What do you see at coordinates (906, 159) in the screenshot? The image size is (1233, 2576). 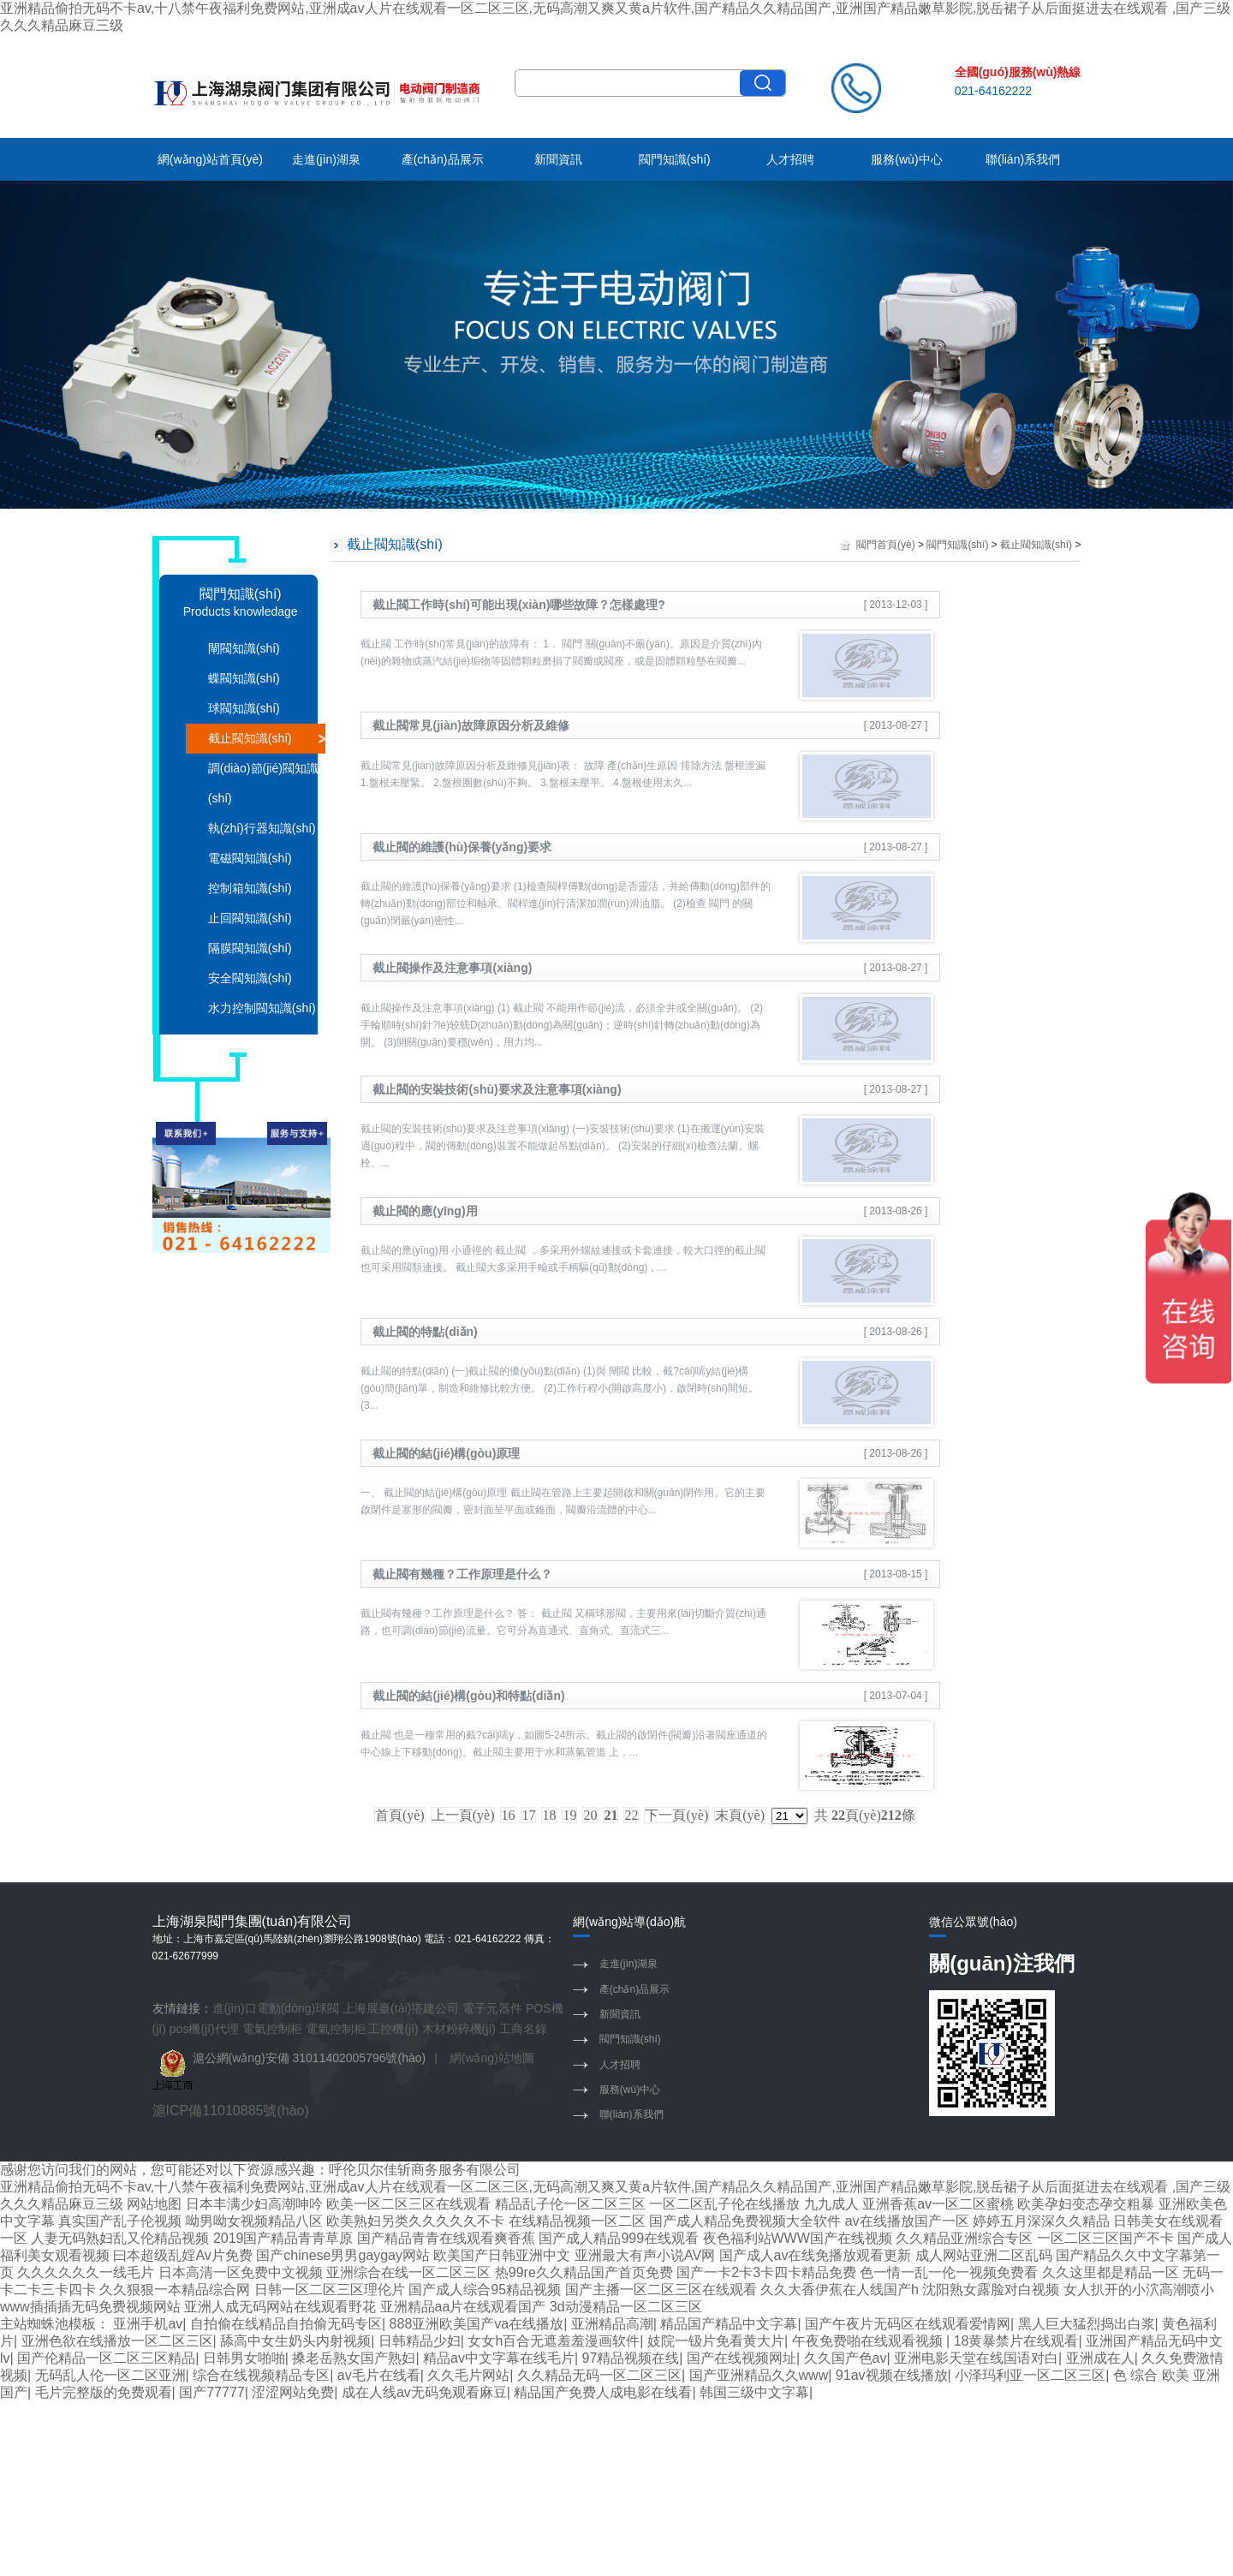 I see `服務(wù)中心` at bounding box center [906, 159].